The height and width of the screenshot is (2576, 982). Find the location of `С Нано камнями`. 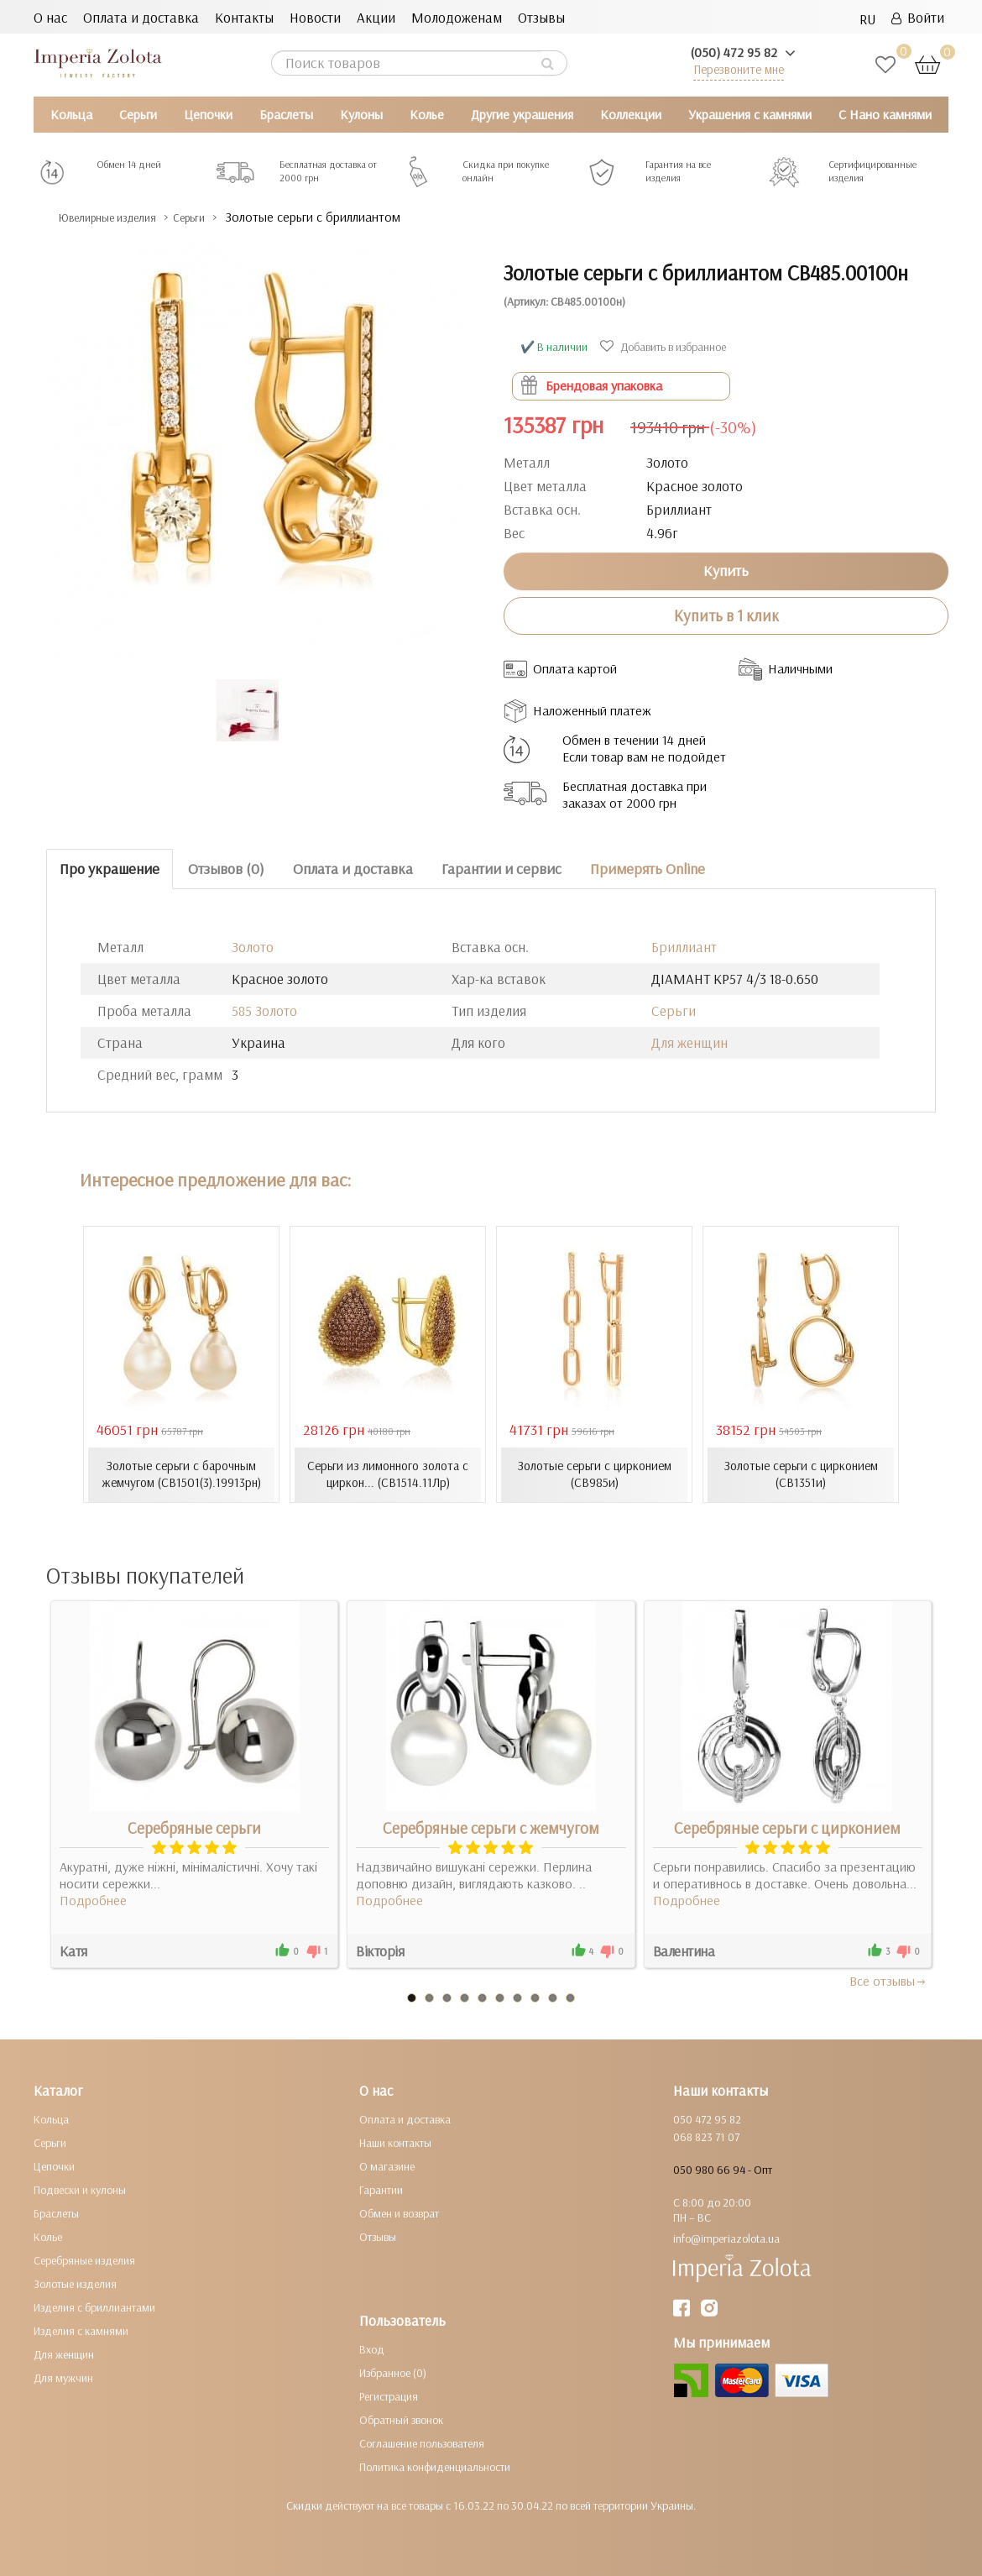

С Нано камнями is located at coordinates (885, 114).